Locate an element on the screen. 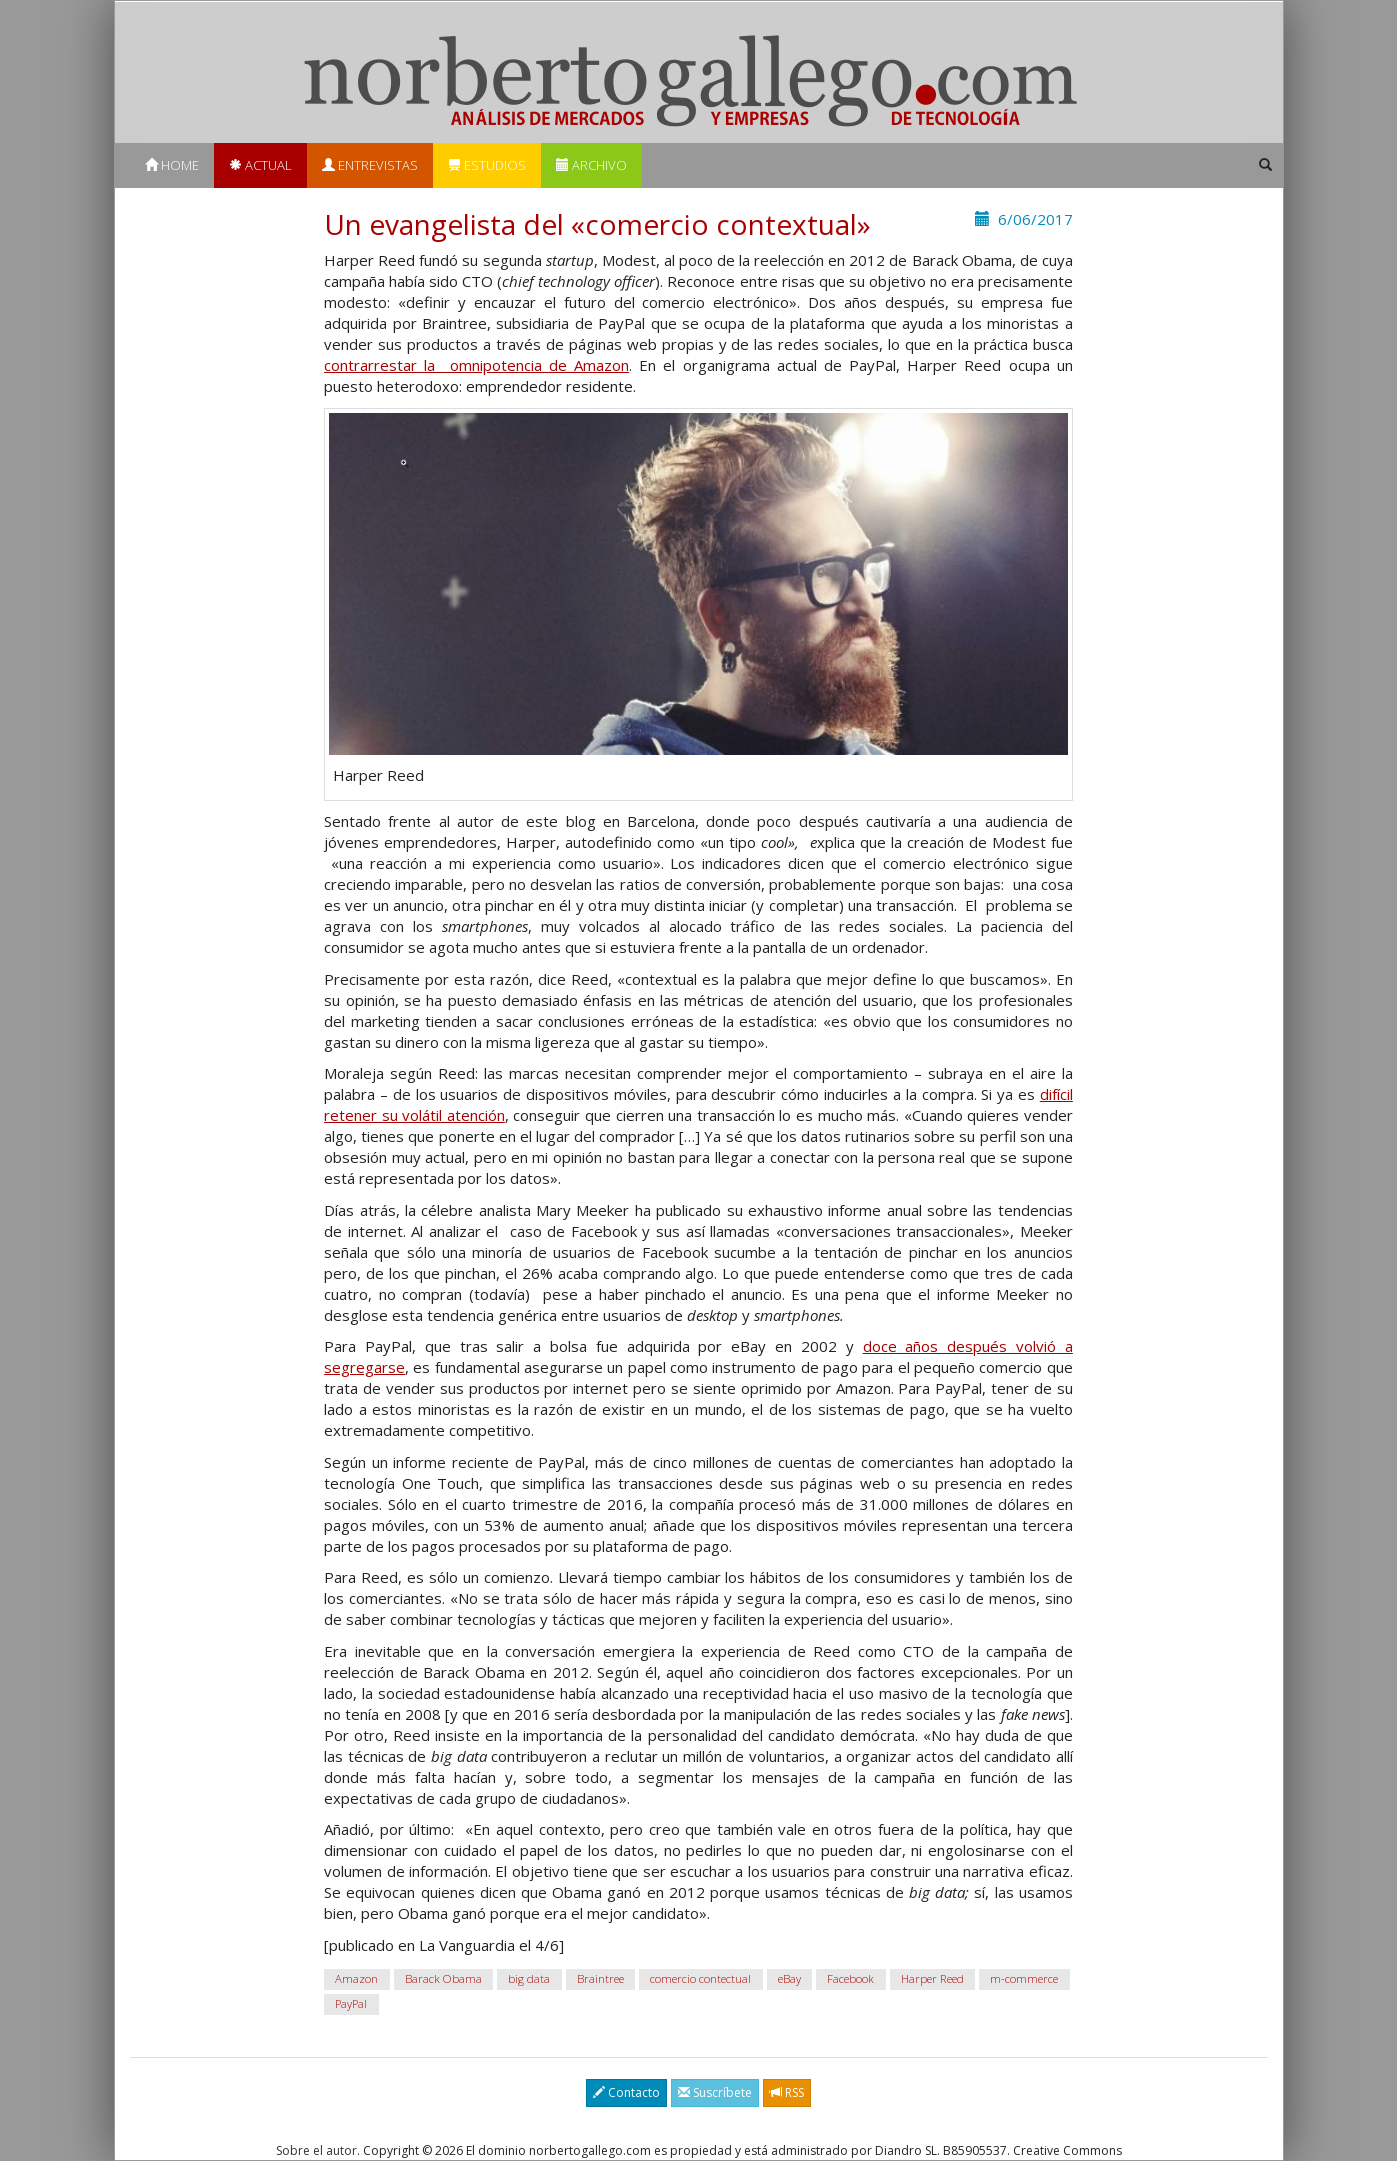  contrarrestar la omnipotencia de Amazon is located at coordinates (476, 365).